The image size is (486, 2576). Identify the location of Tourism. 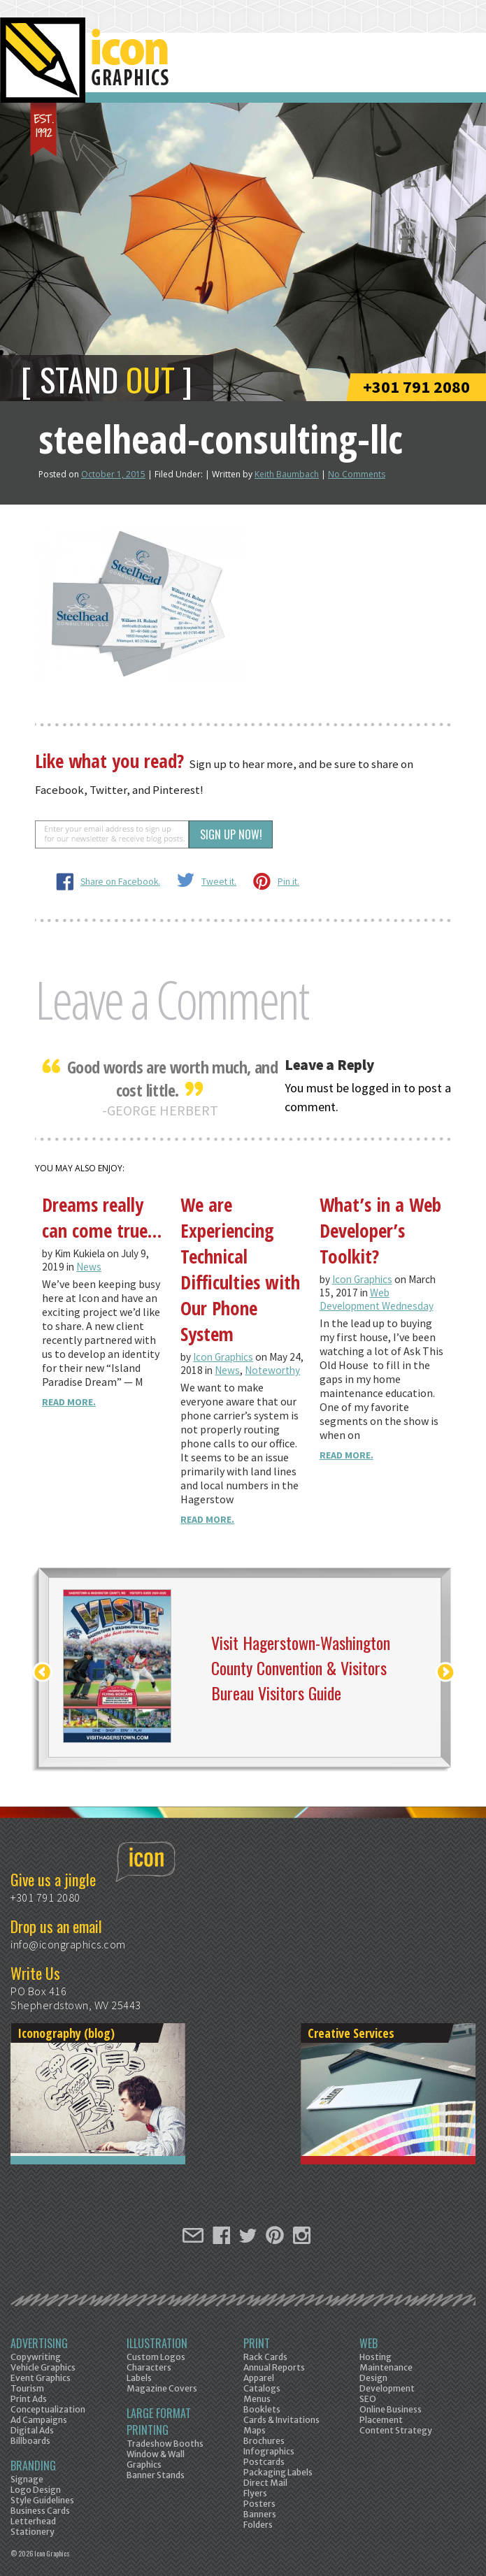
(27, 2388).